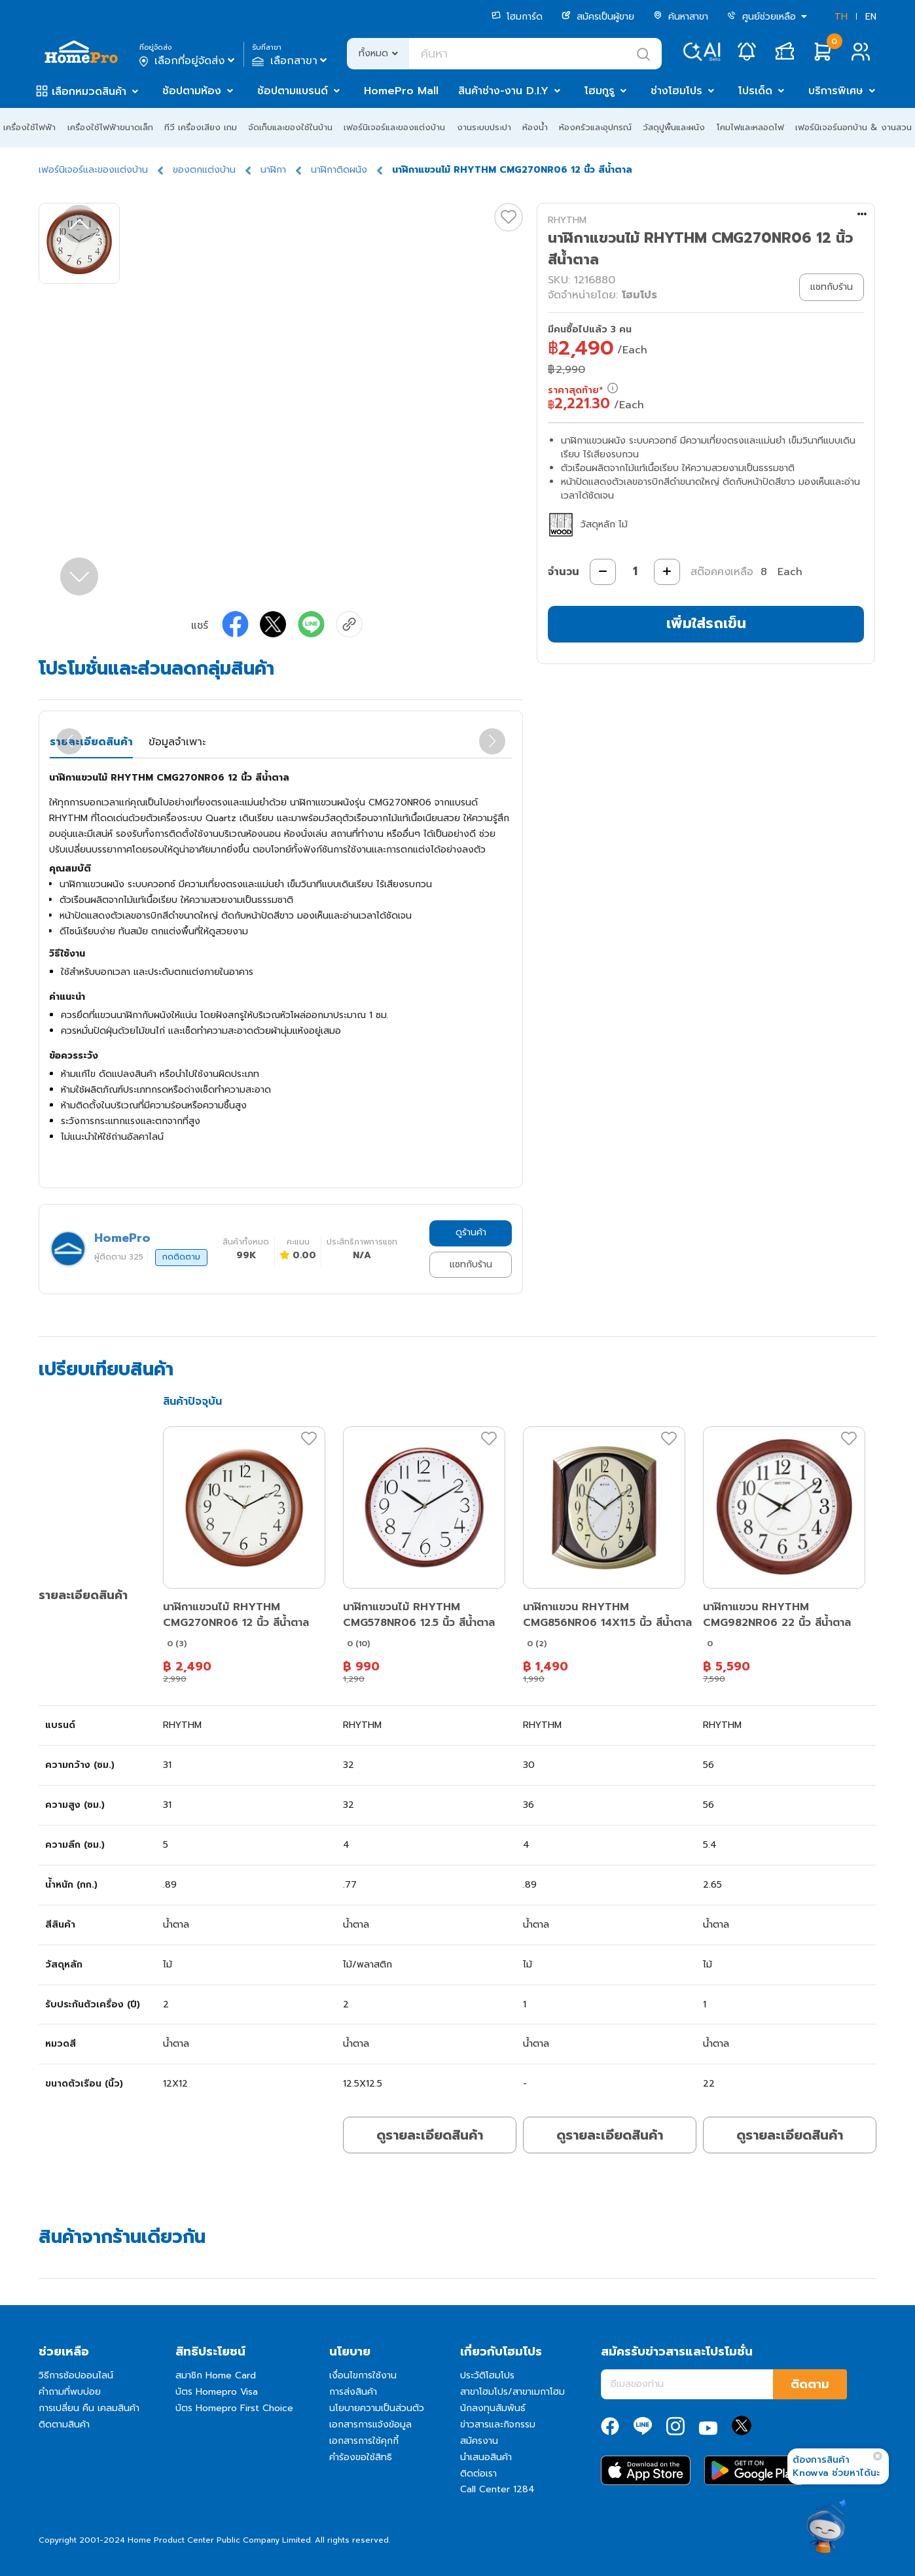 This screenshot has width=915, height=2576. I want to click on ทีวี เครื่องเสียง เกม, so click(200, 127).